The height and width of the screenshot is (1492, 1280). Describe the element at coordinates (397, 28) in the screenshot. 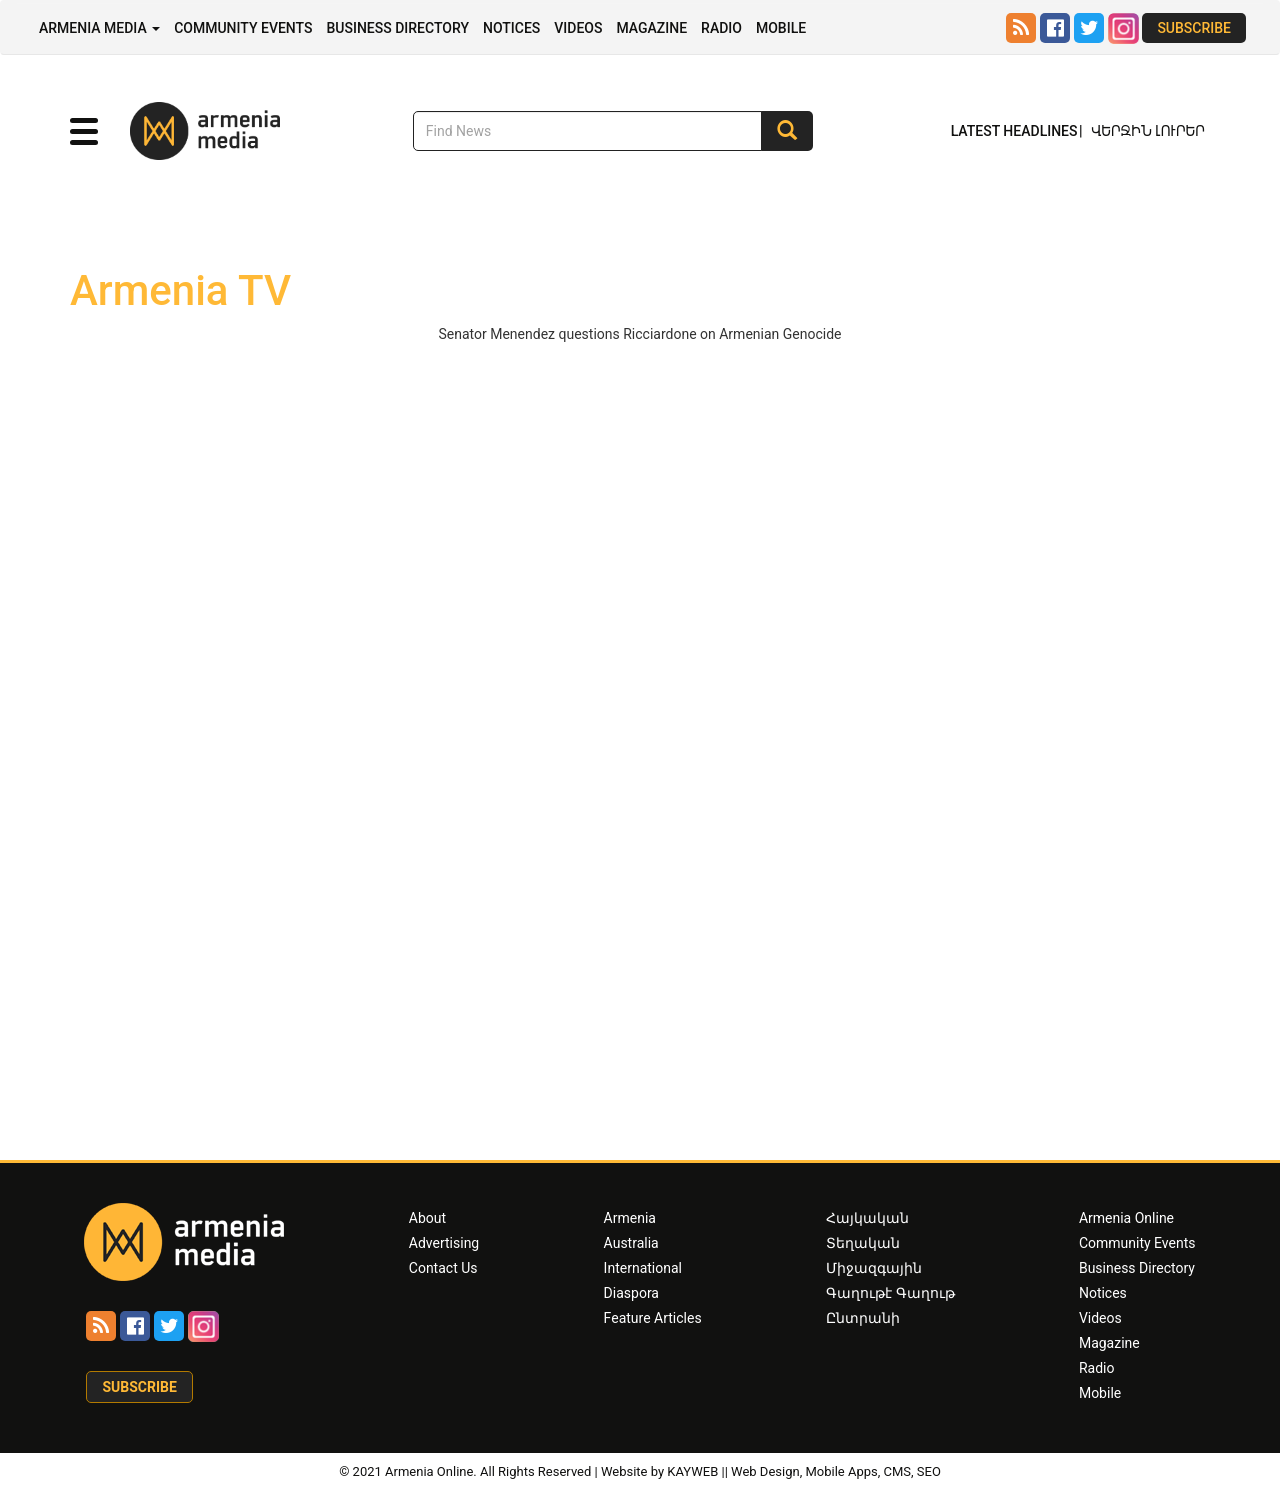

I see `Business Directory` at that location.